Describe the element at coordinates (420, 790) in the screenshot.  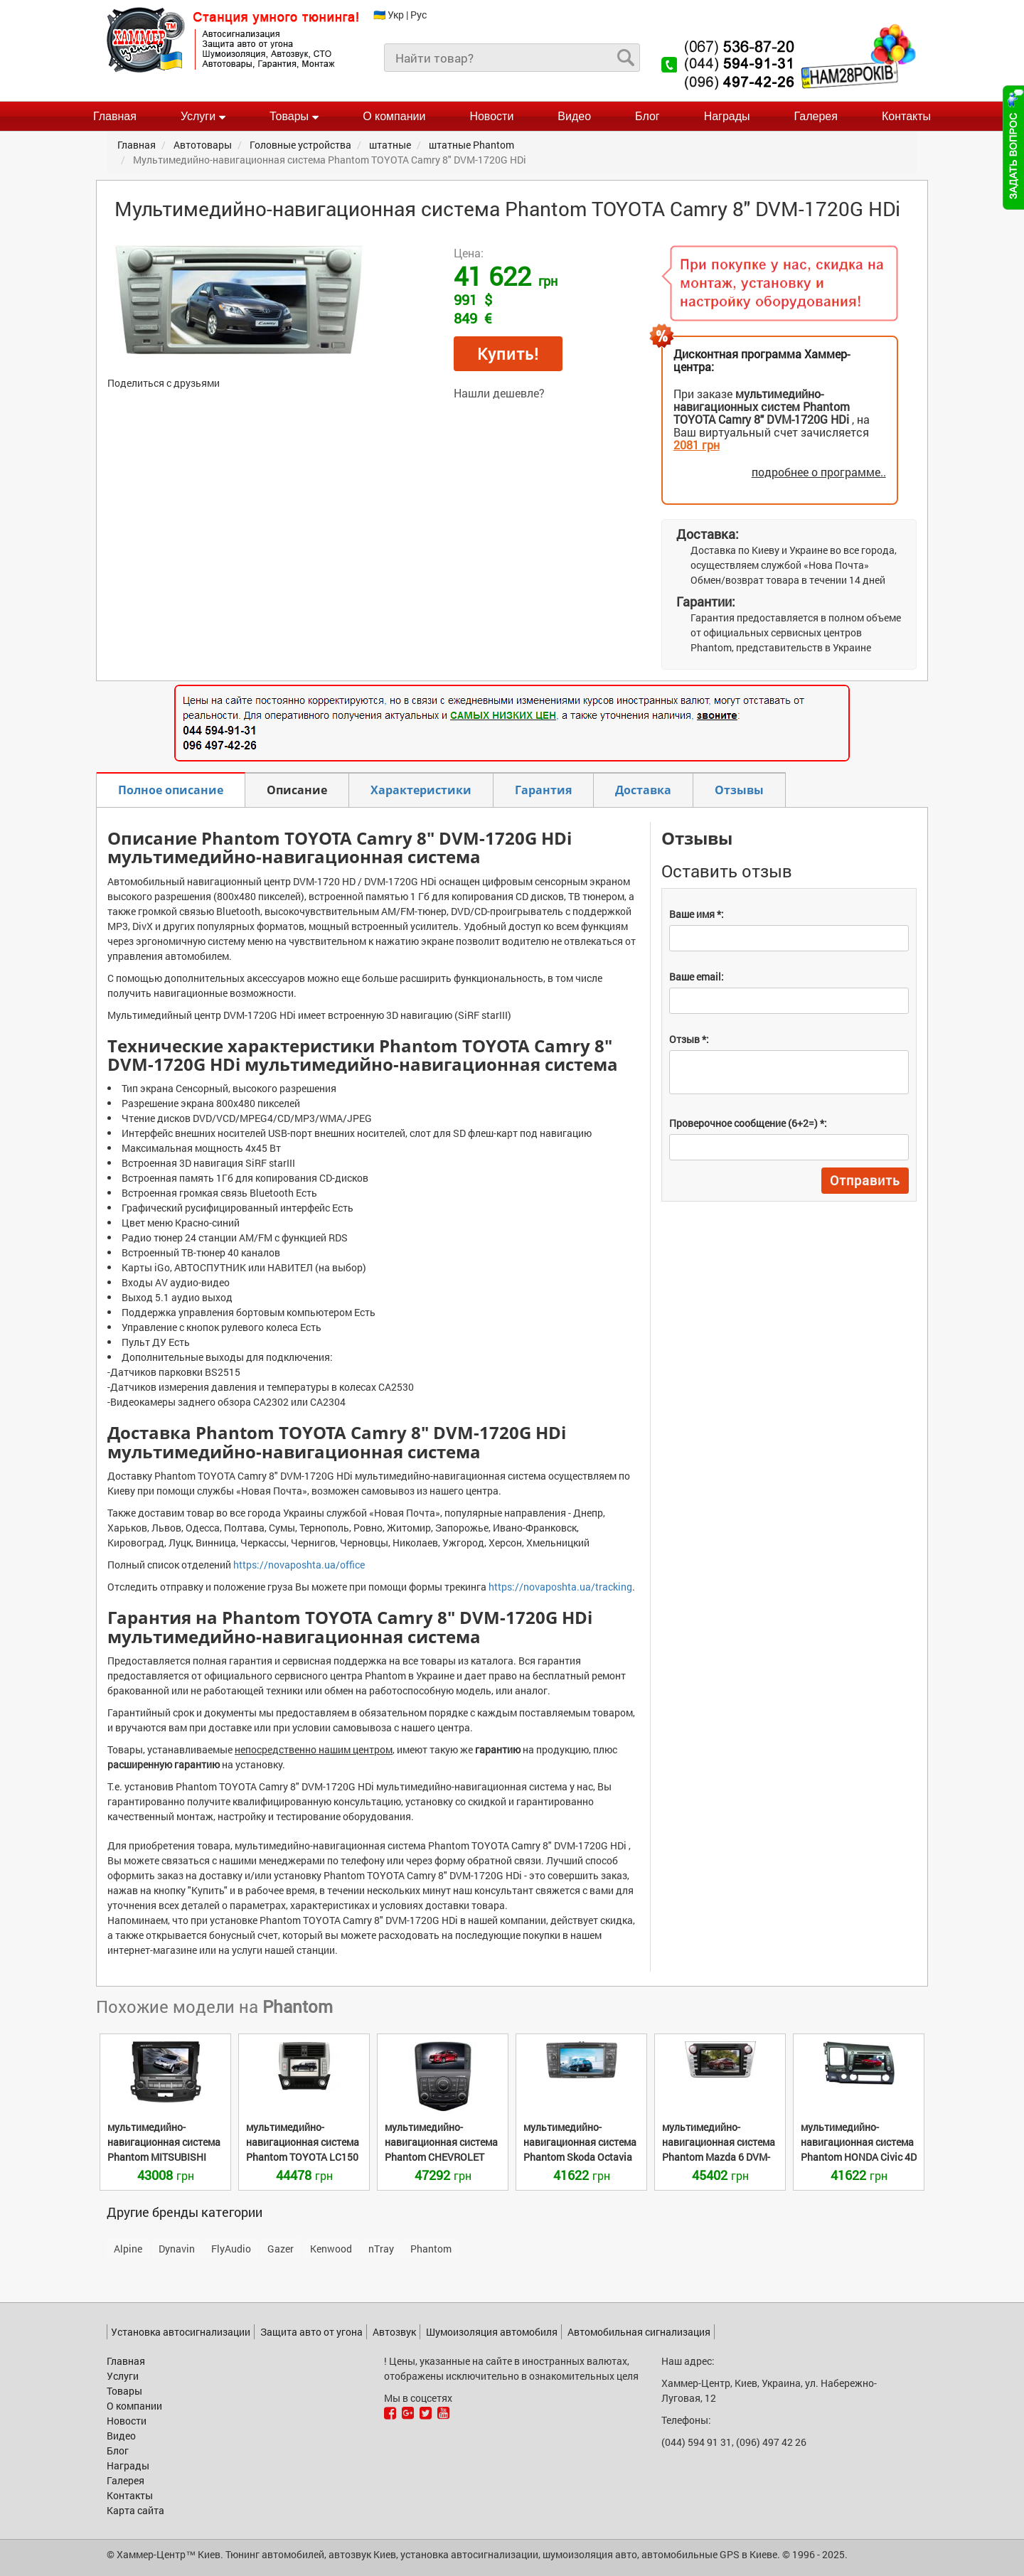
I see `Характеристики` at that location.